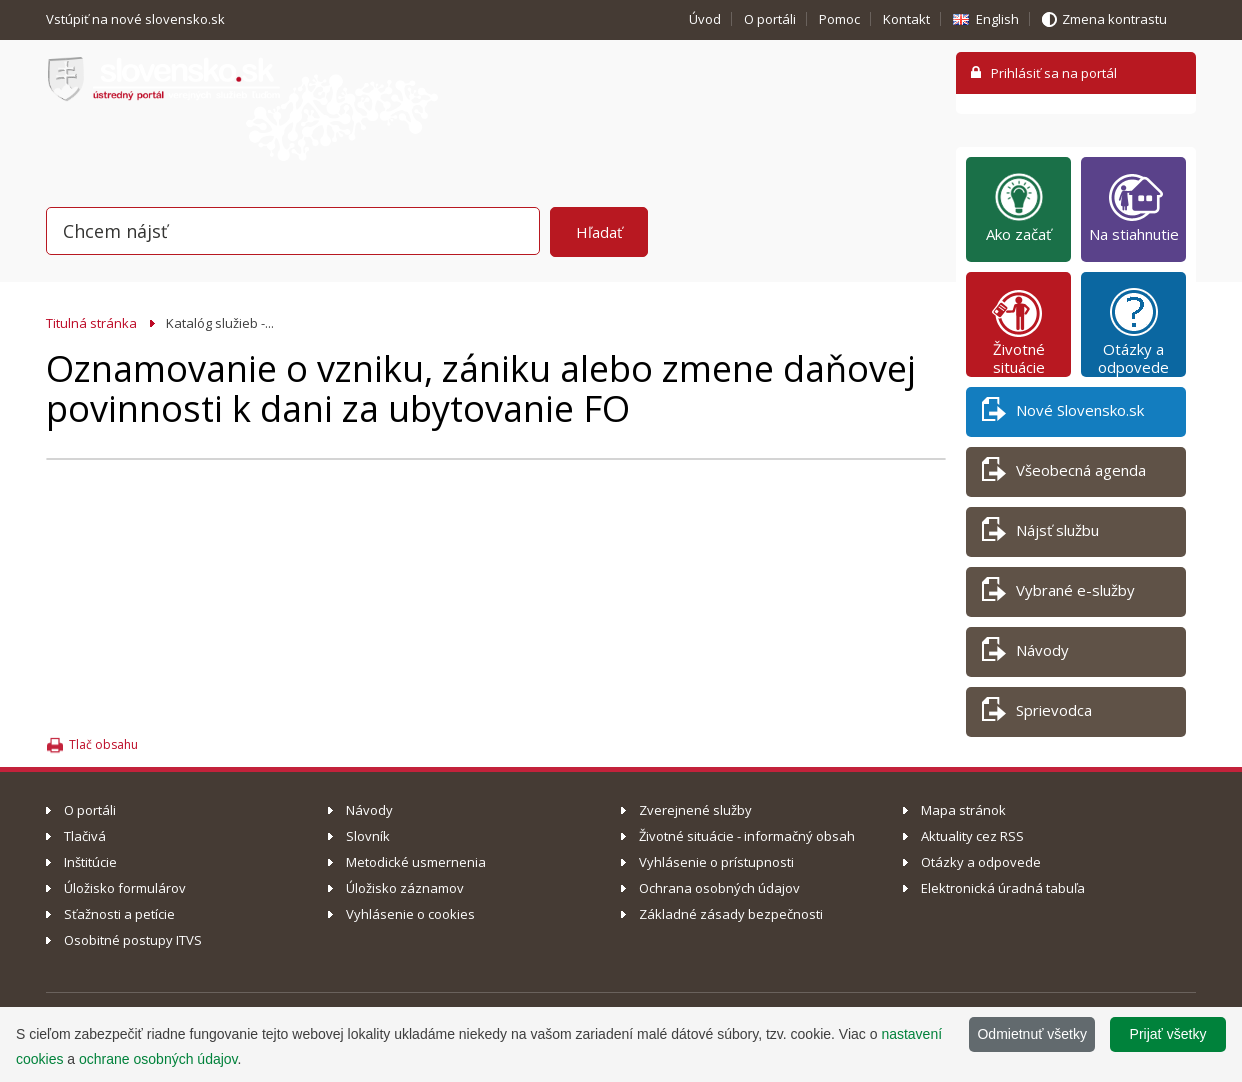 This screenshot has width=1242, height=1082. Describe the element at coordinates (972, 836) in the screenshot. I see `Aktuality cez RSS` at that location.